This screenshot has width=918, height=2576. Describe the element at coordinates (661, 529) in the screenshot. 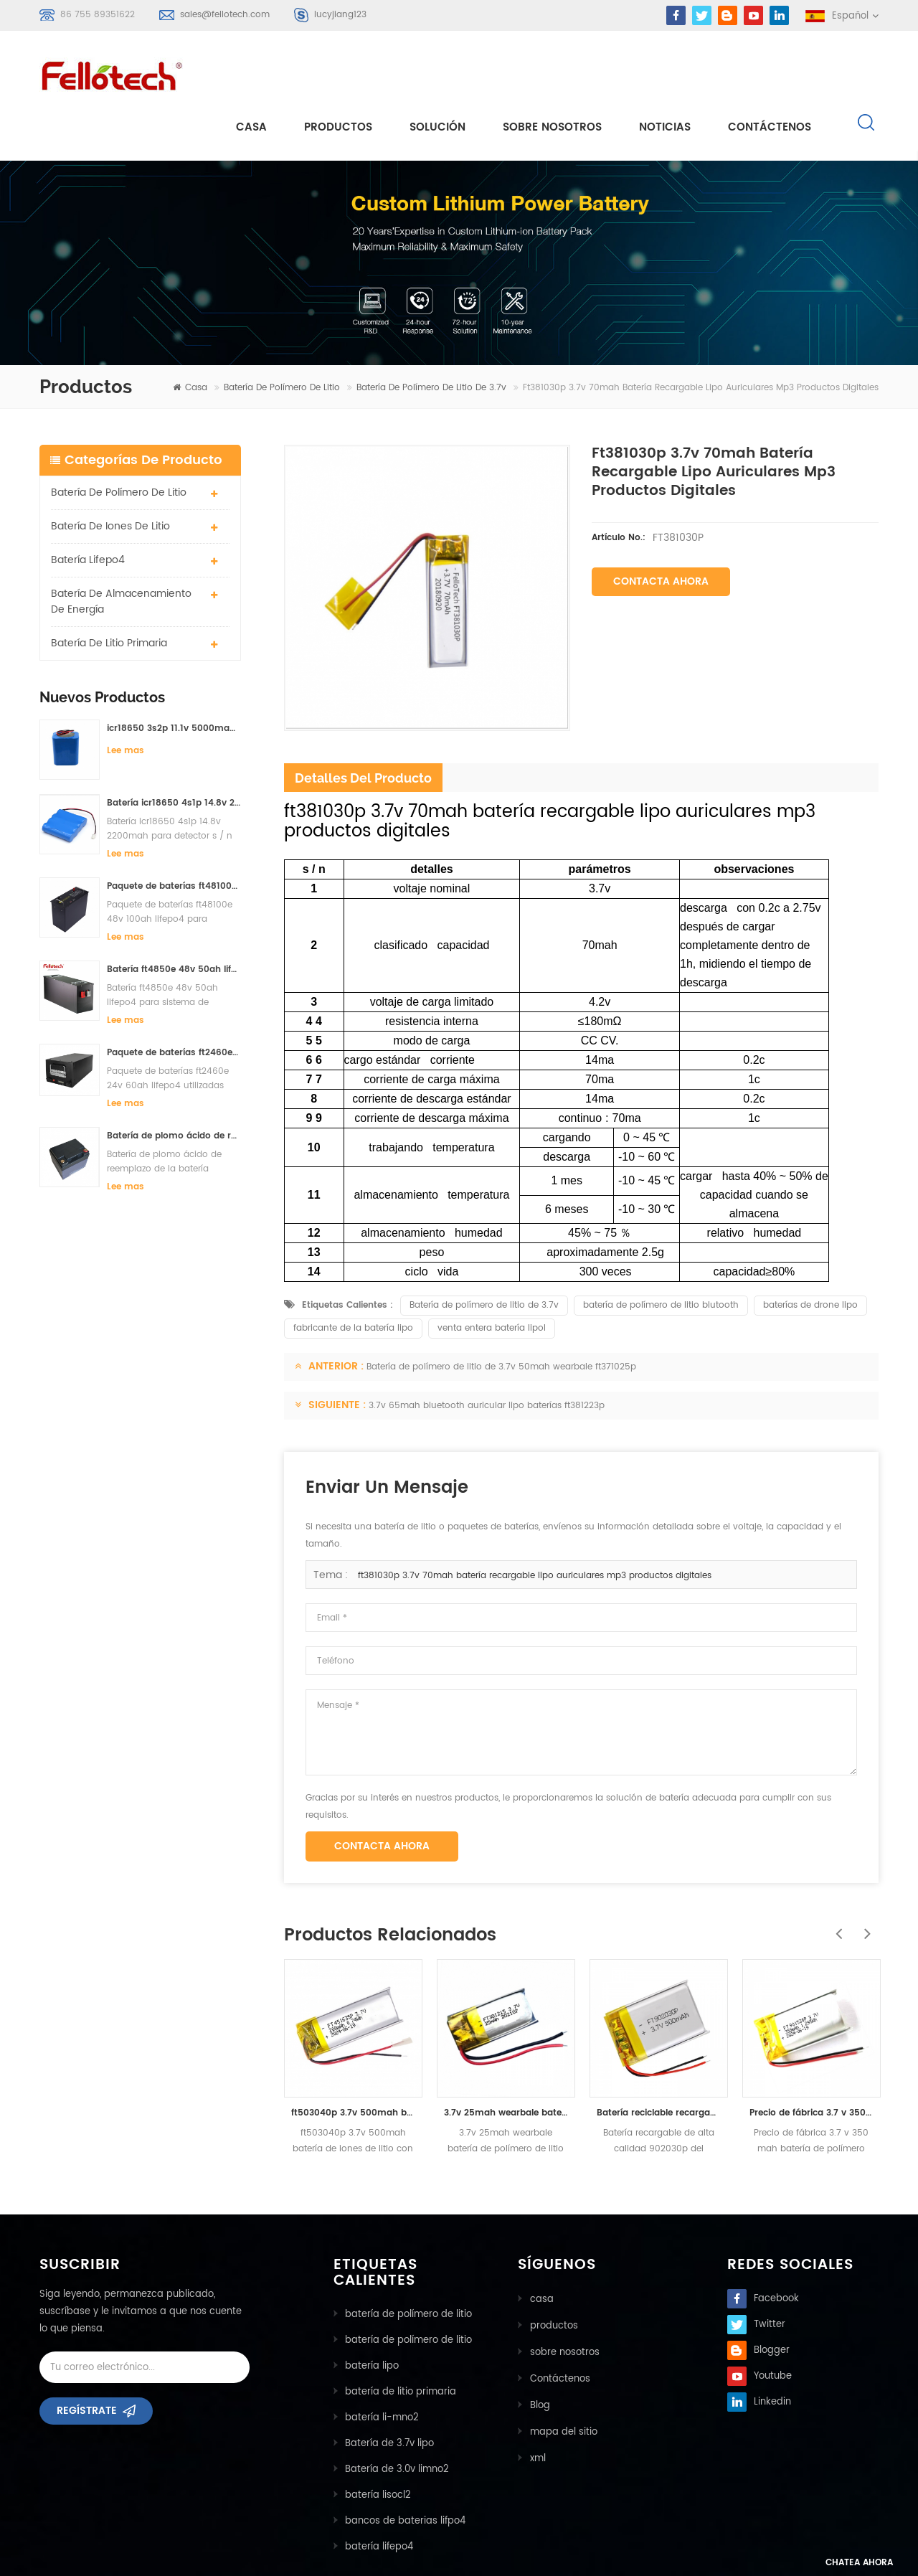

I see `Contacta ahora` at that location.